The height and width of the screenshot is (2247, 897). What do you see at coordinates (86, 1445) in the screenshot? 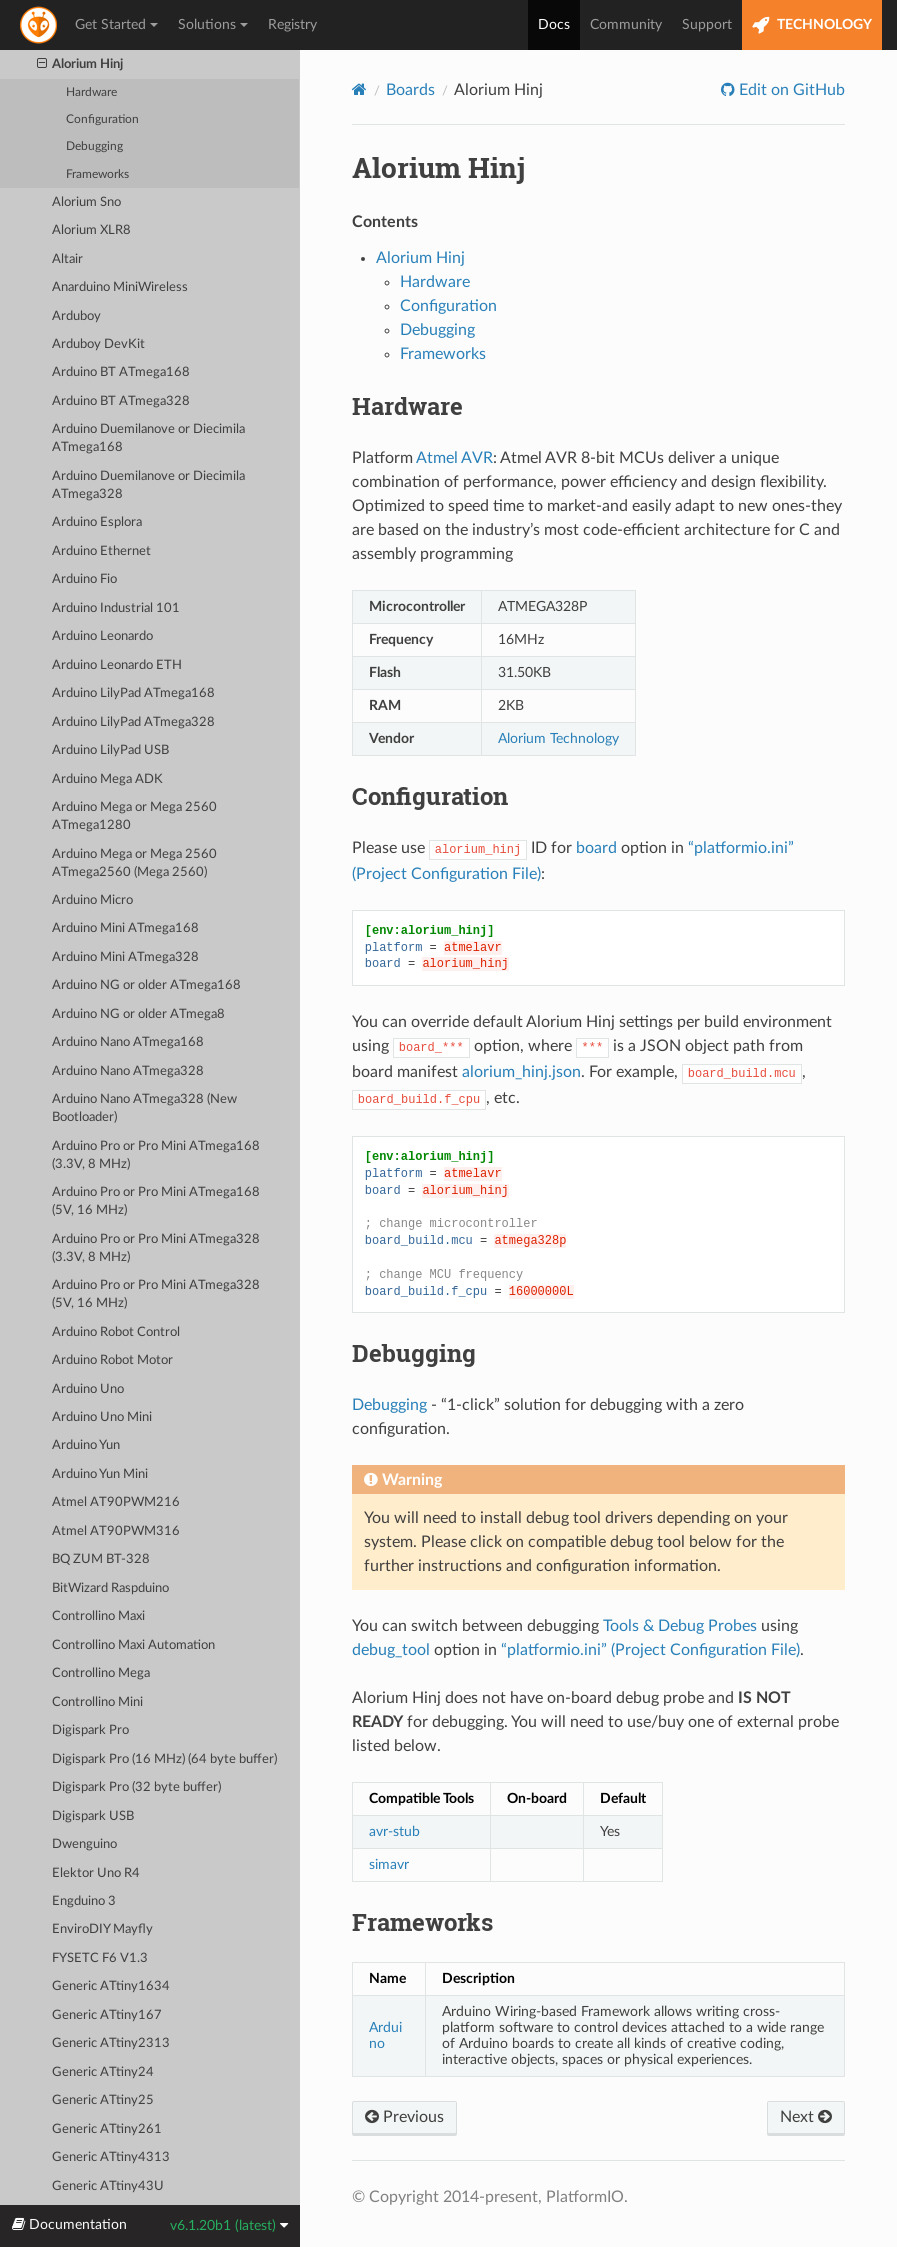
I see `Arduino Yun` at bounding box center [86, 1445].